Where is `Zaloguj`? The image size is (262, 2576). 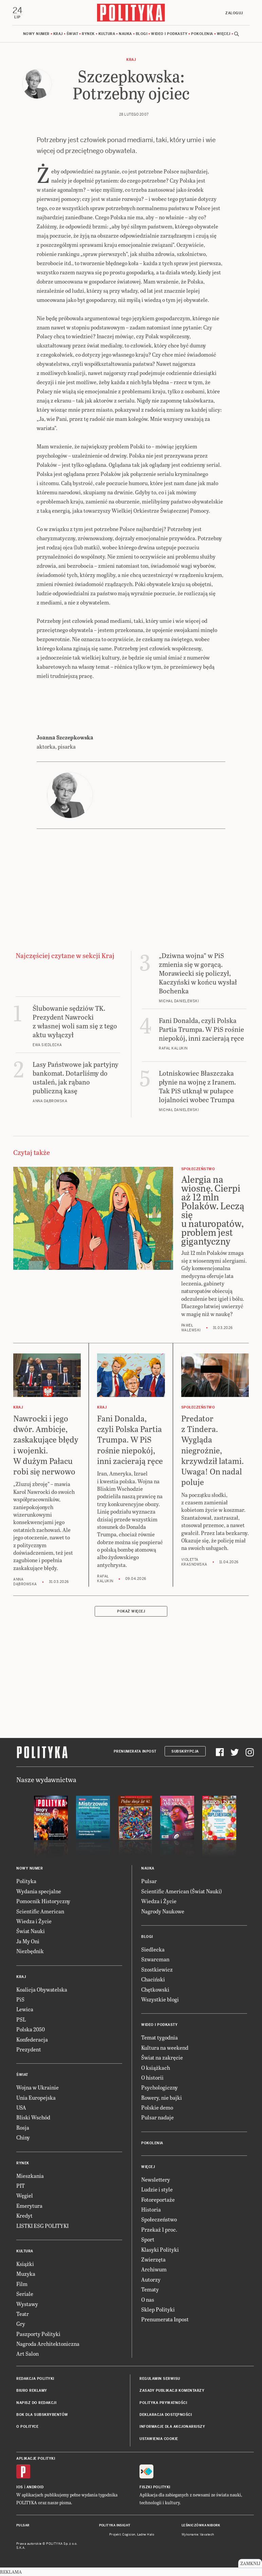 Zaloguj is located at coordinates (234, 13).